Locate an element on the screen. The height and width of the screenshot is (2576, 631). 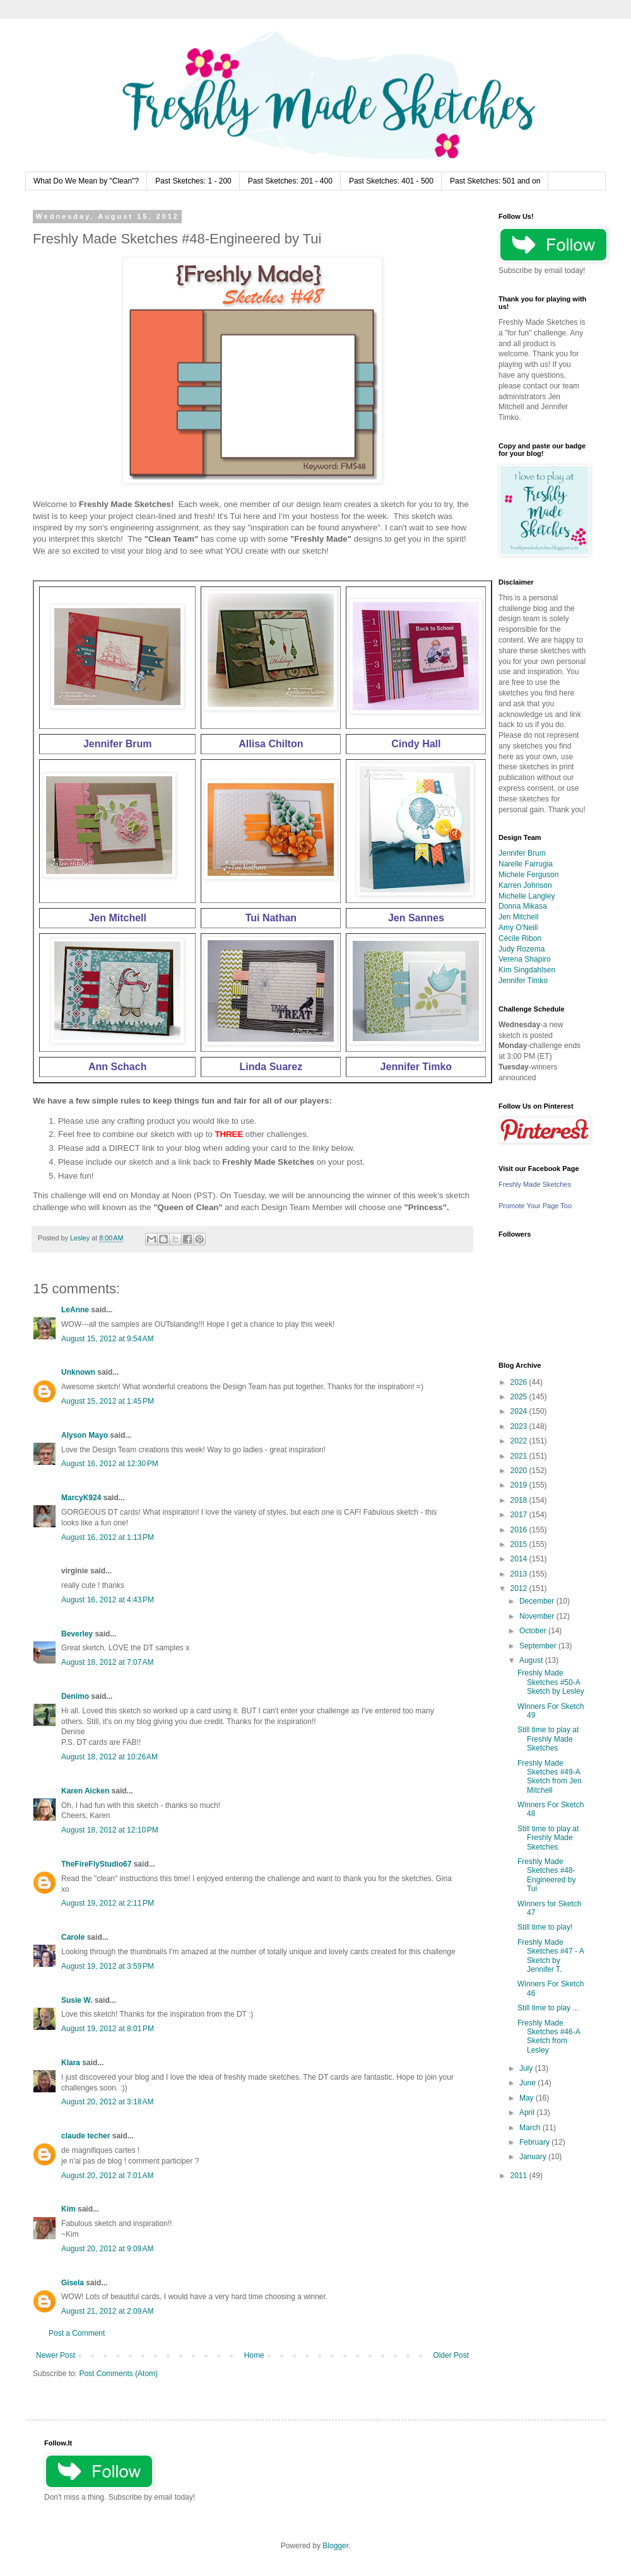
April is located at coordinates (527, 2112).